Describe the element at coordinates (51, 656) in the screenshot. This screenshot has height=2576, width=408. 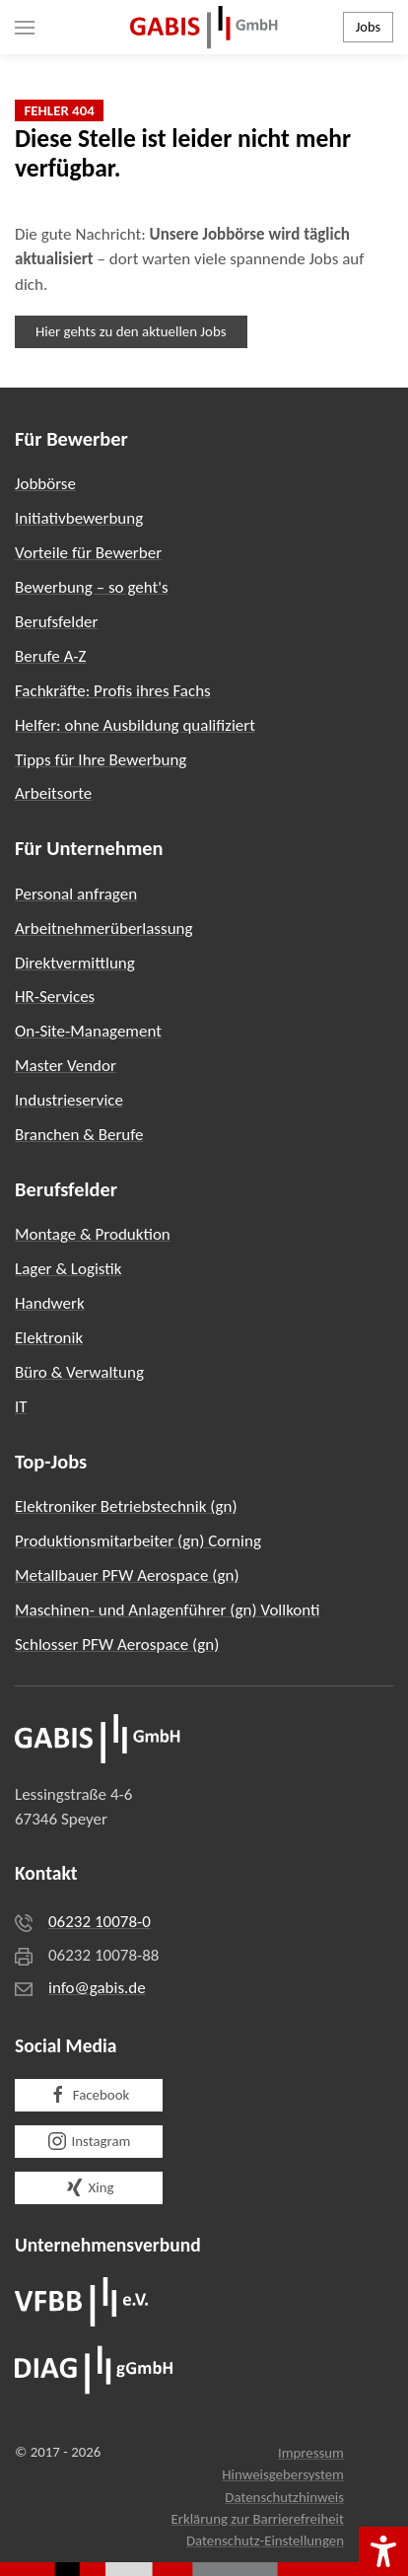
I see `Berufe A-Z` at that location.